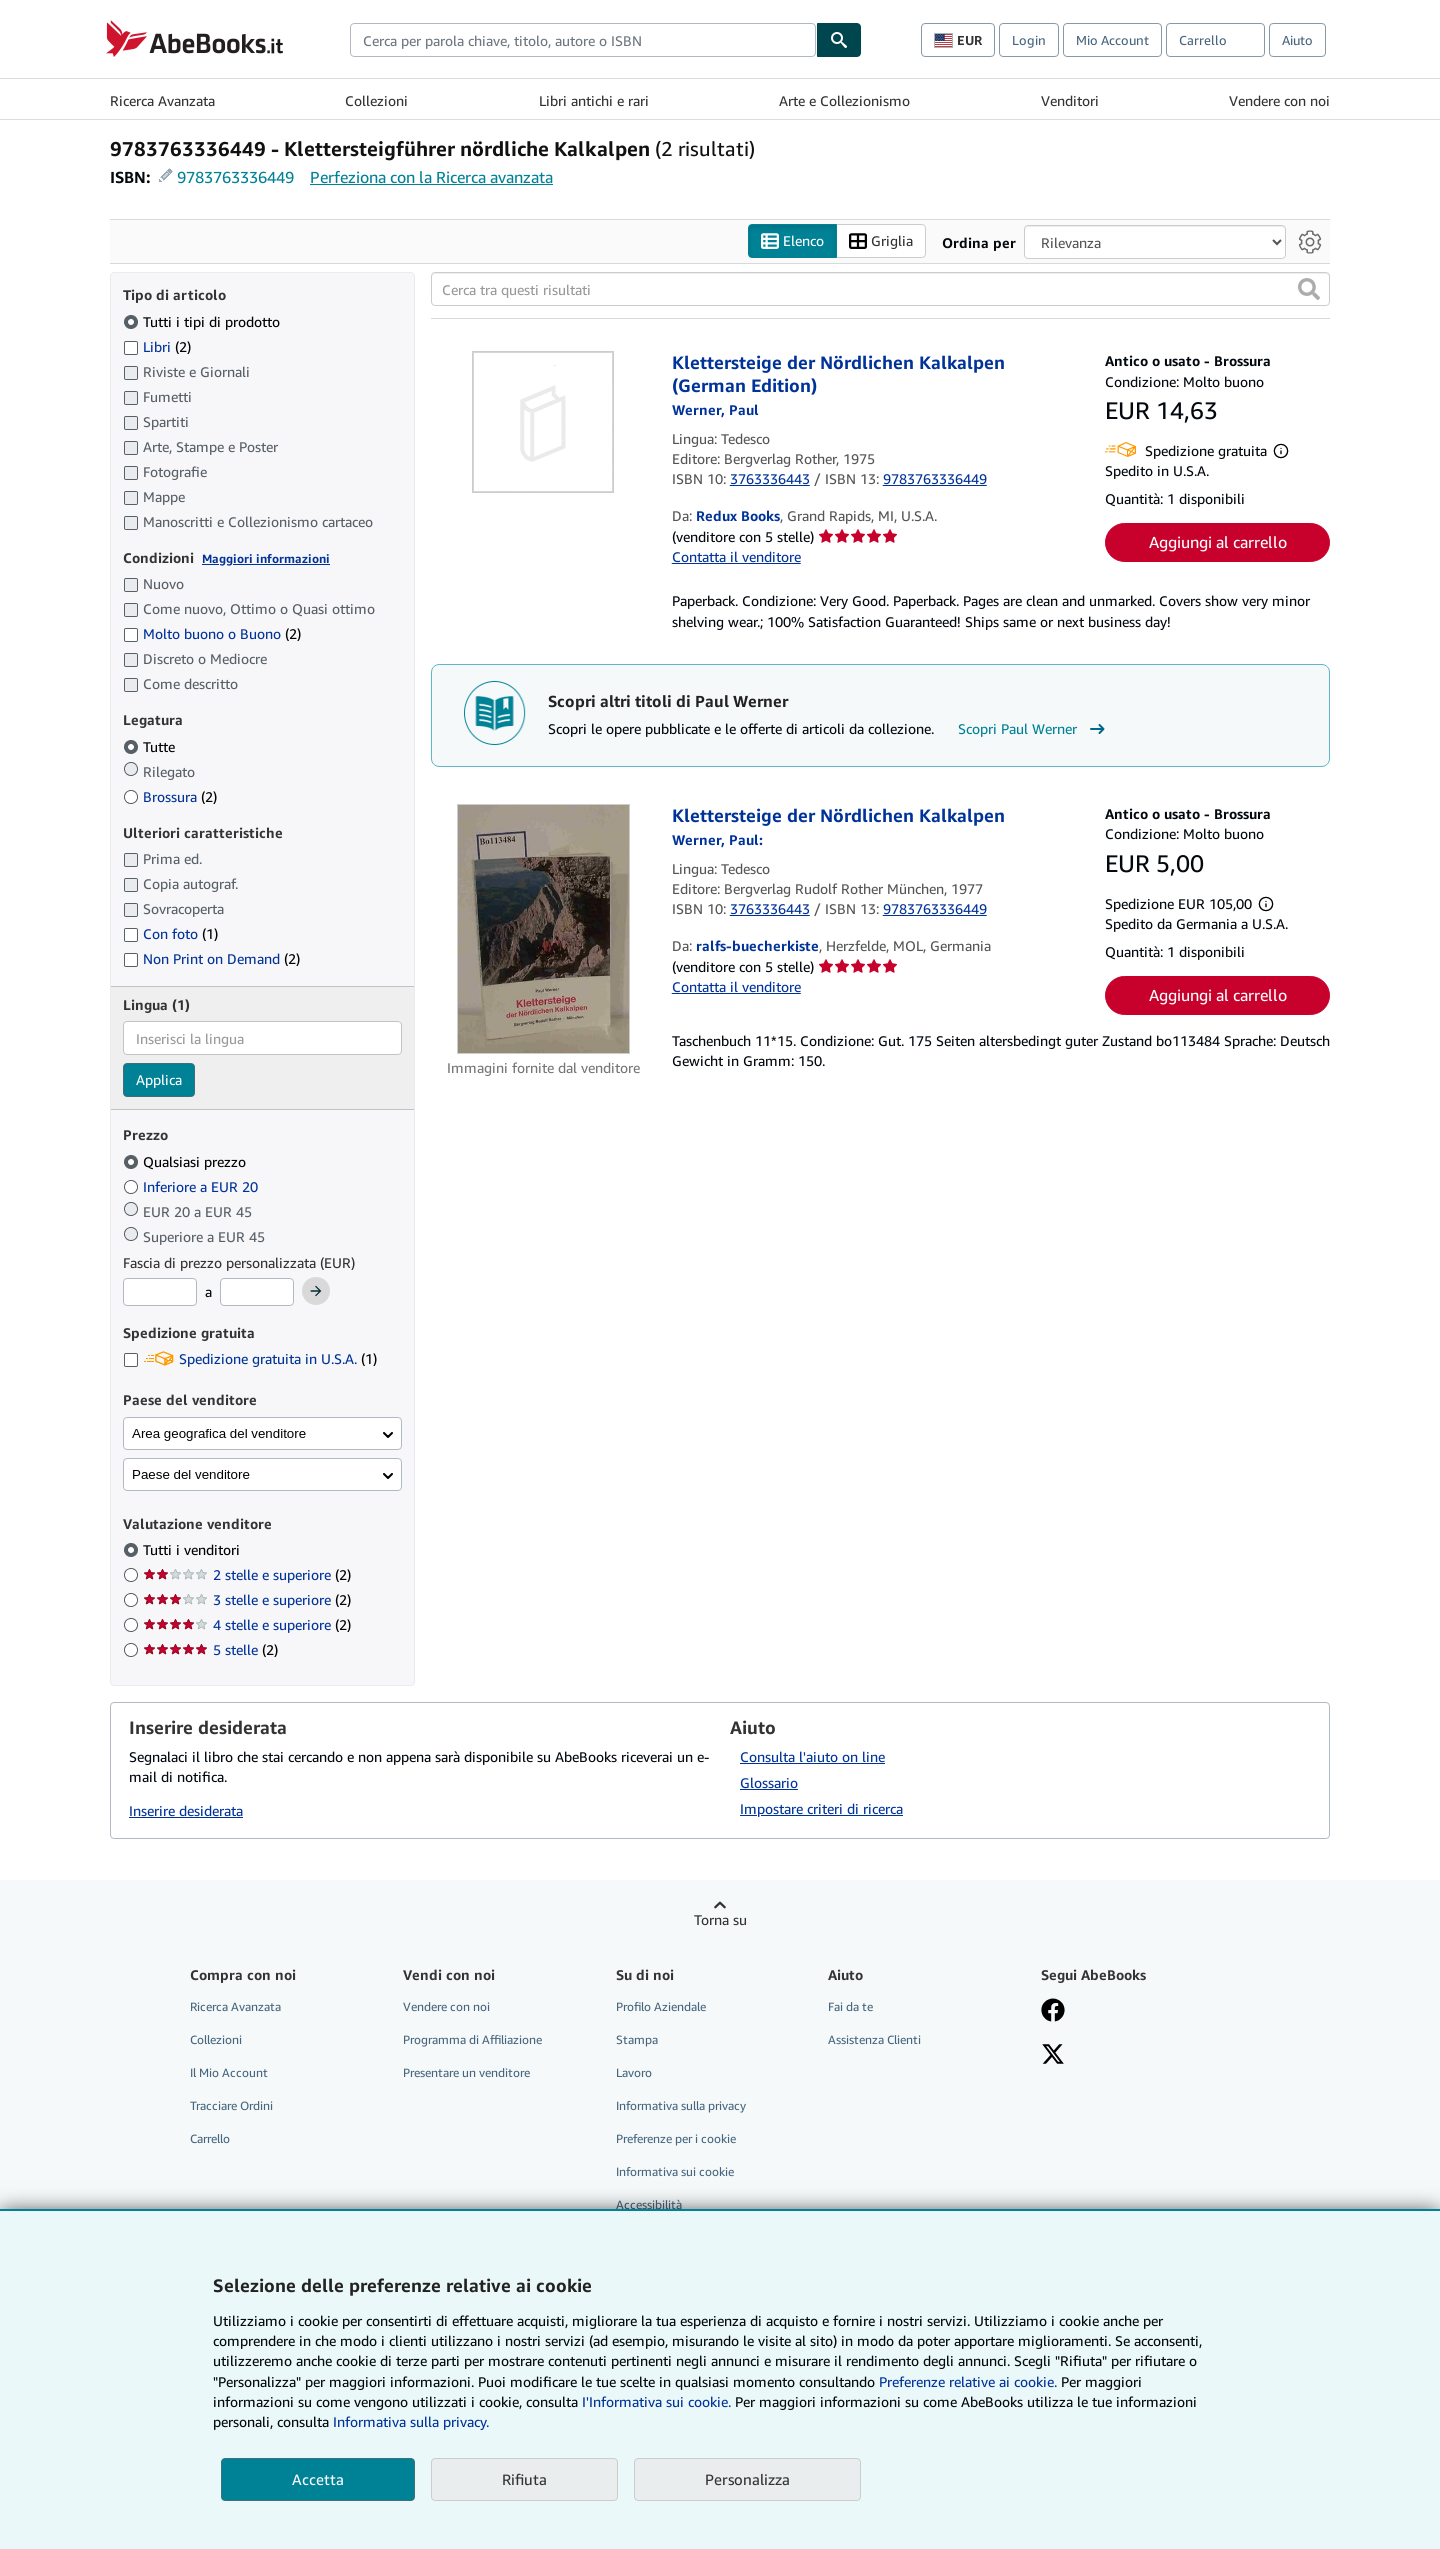  Describe the element at coordinates (874, 2039) in the screenshot. I see `Assistenza Clienti` at that location.